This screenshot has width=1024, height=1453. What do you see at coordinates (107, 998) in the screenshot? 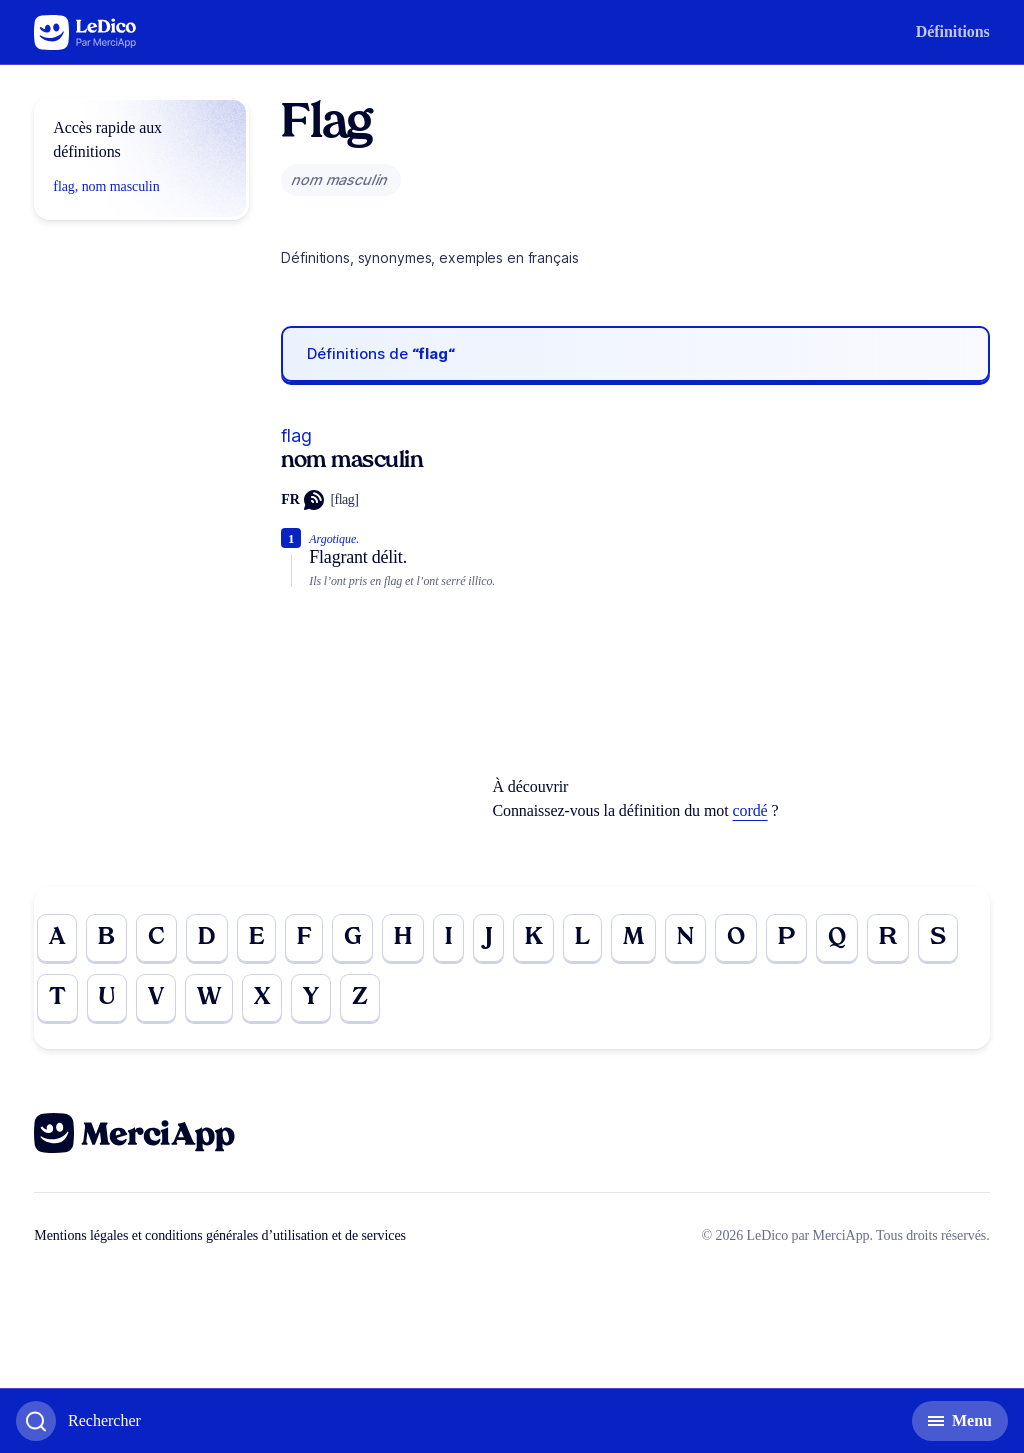
I see `U [Go to page U]` at bounding box center [107, 998].